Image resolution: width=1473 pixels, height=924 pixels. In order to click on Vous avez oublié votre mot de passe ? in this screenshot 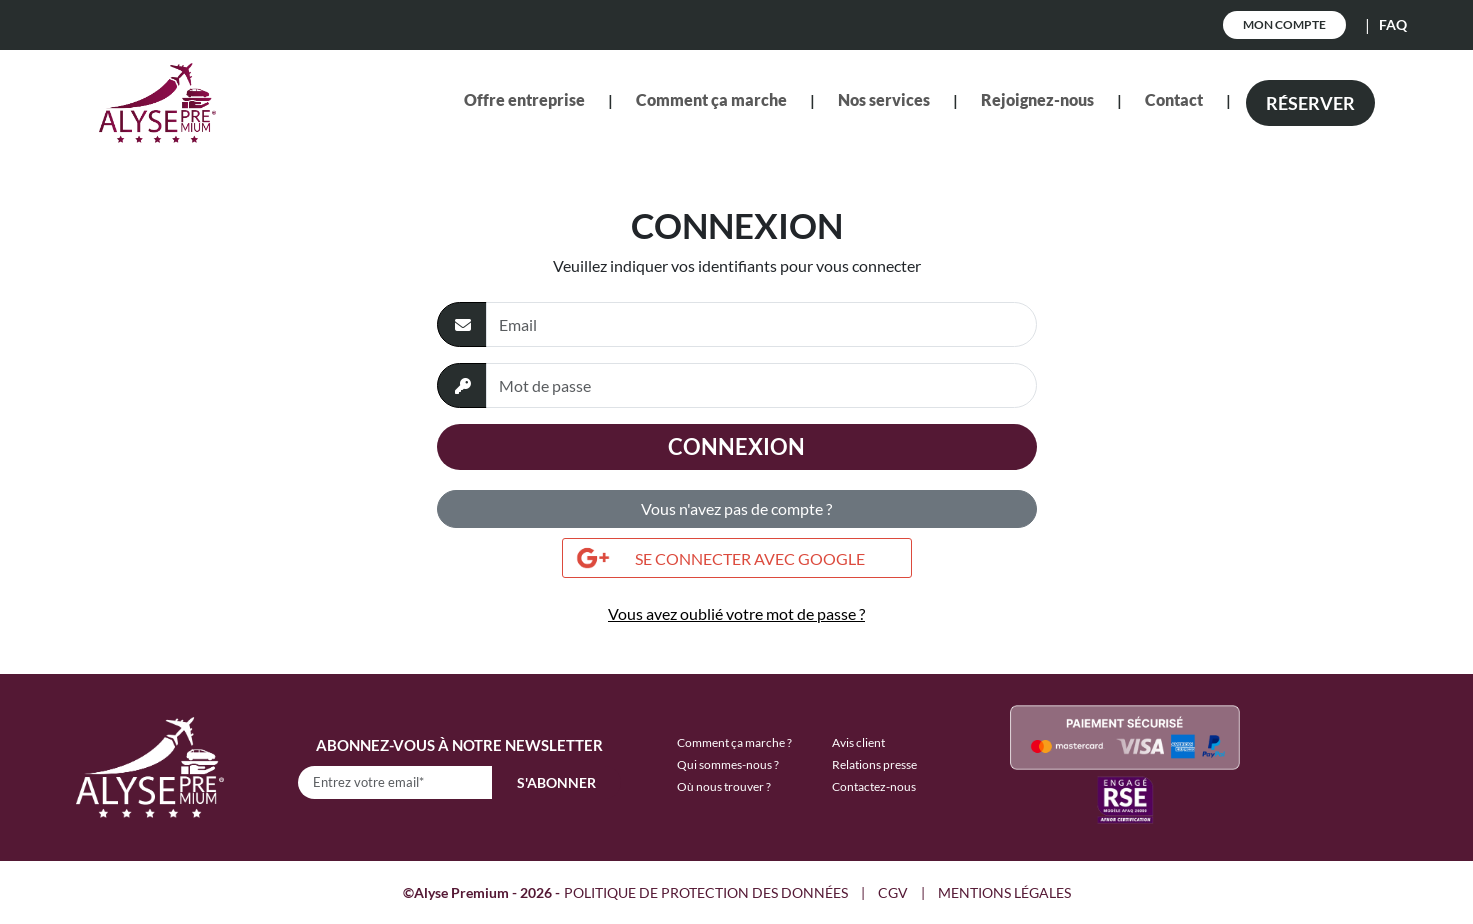, I will do `click(736, 613)`.